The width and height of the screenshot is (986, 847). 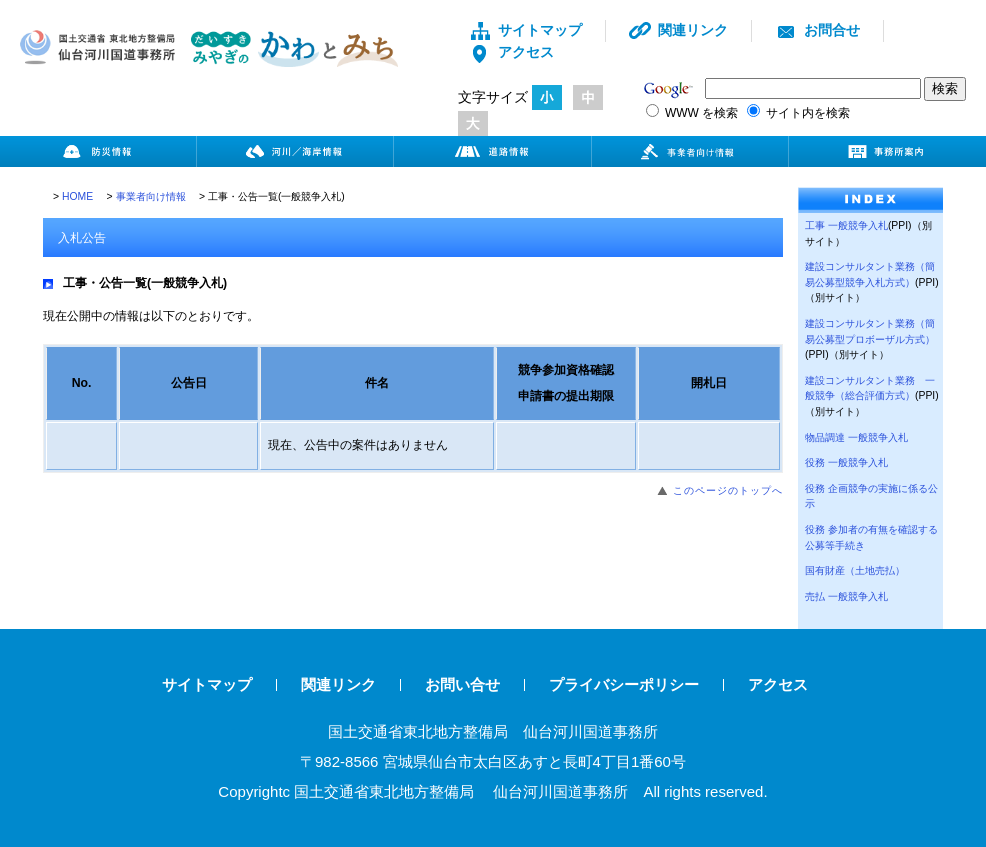 I want to click on 事業者向け情報, so click(x=151, y=196).